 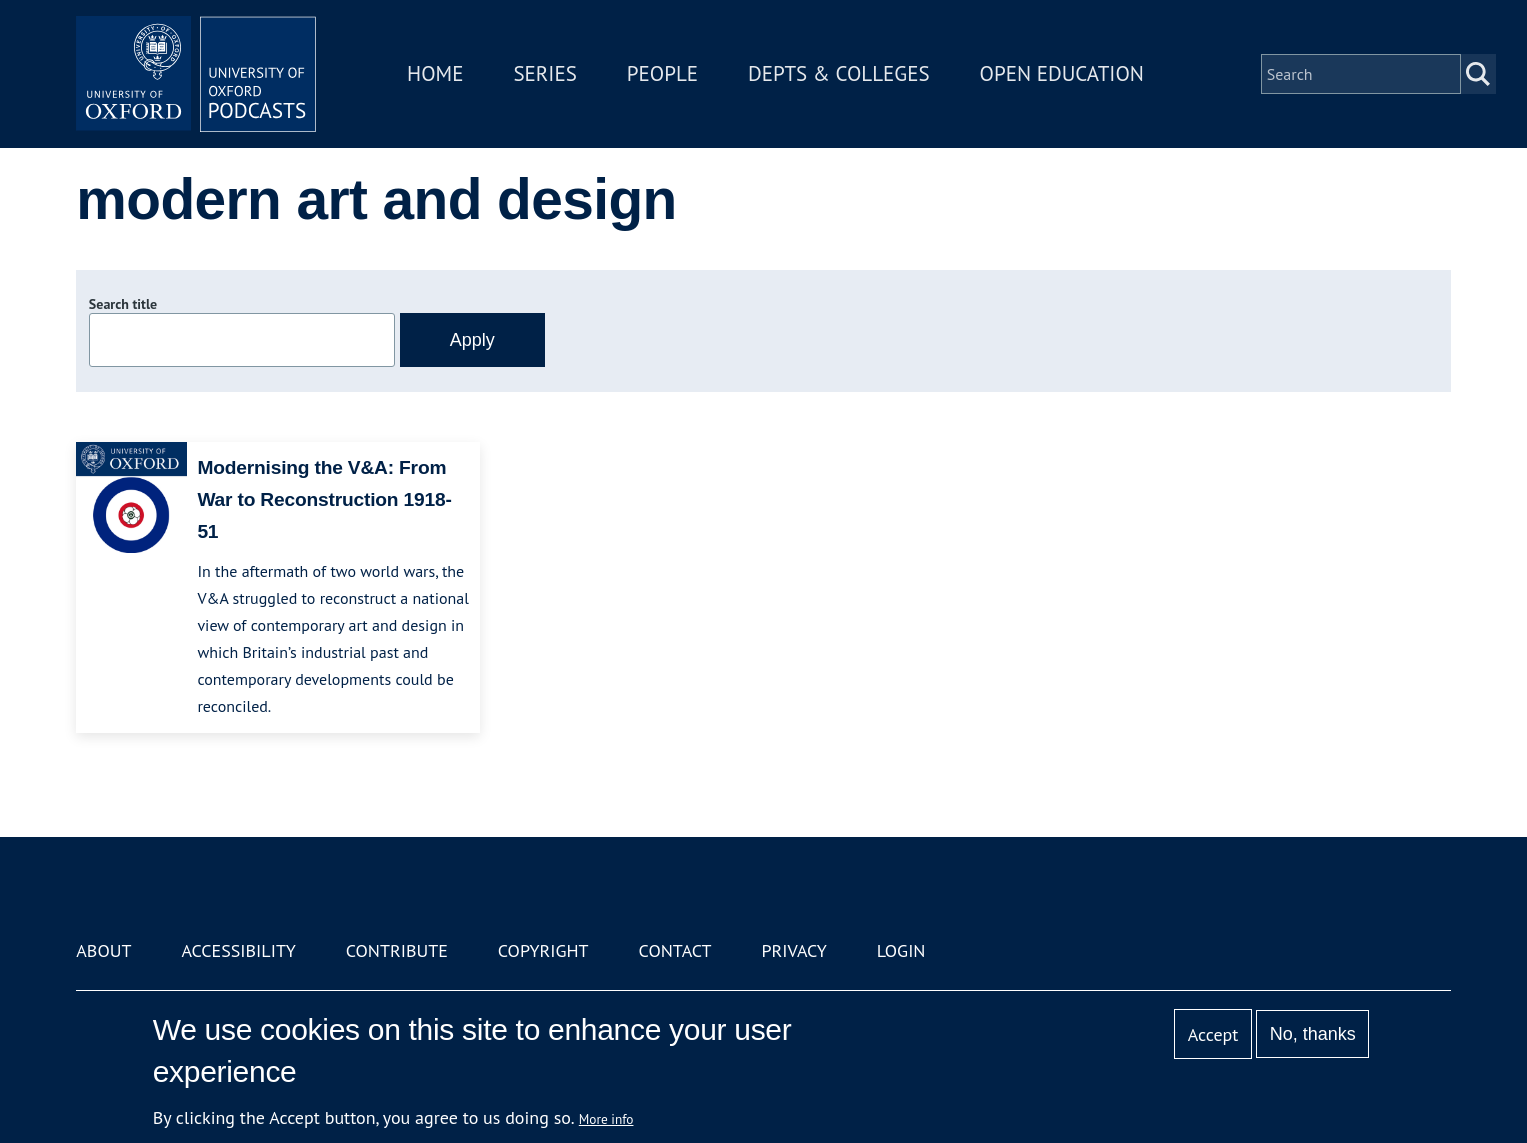 What do you see at coordinates (435, 73) in the screenshot?
I see `Home` at bounding box center [435, 73].